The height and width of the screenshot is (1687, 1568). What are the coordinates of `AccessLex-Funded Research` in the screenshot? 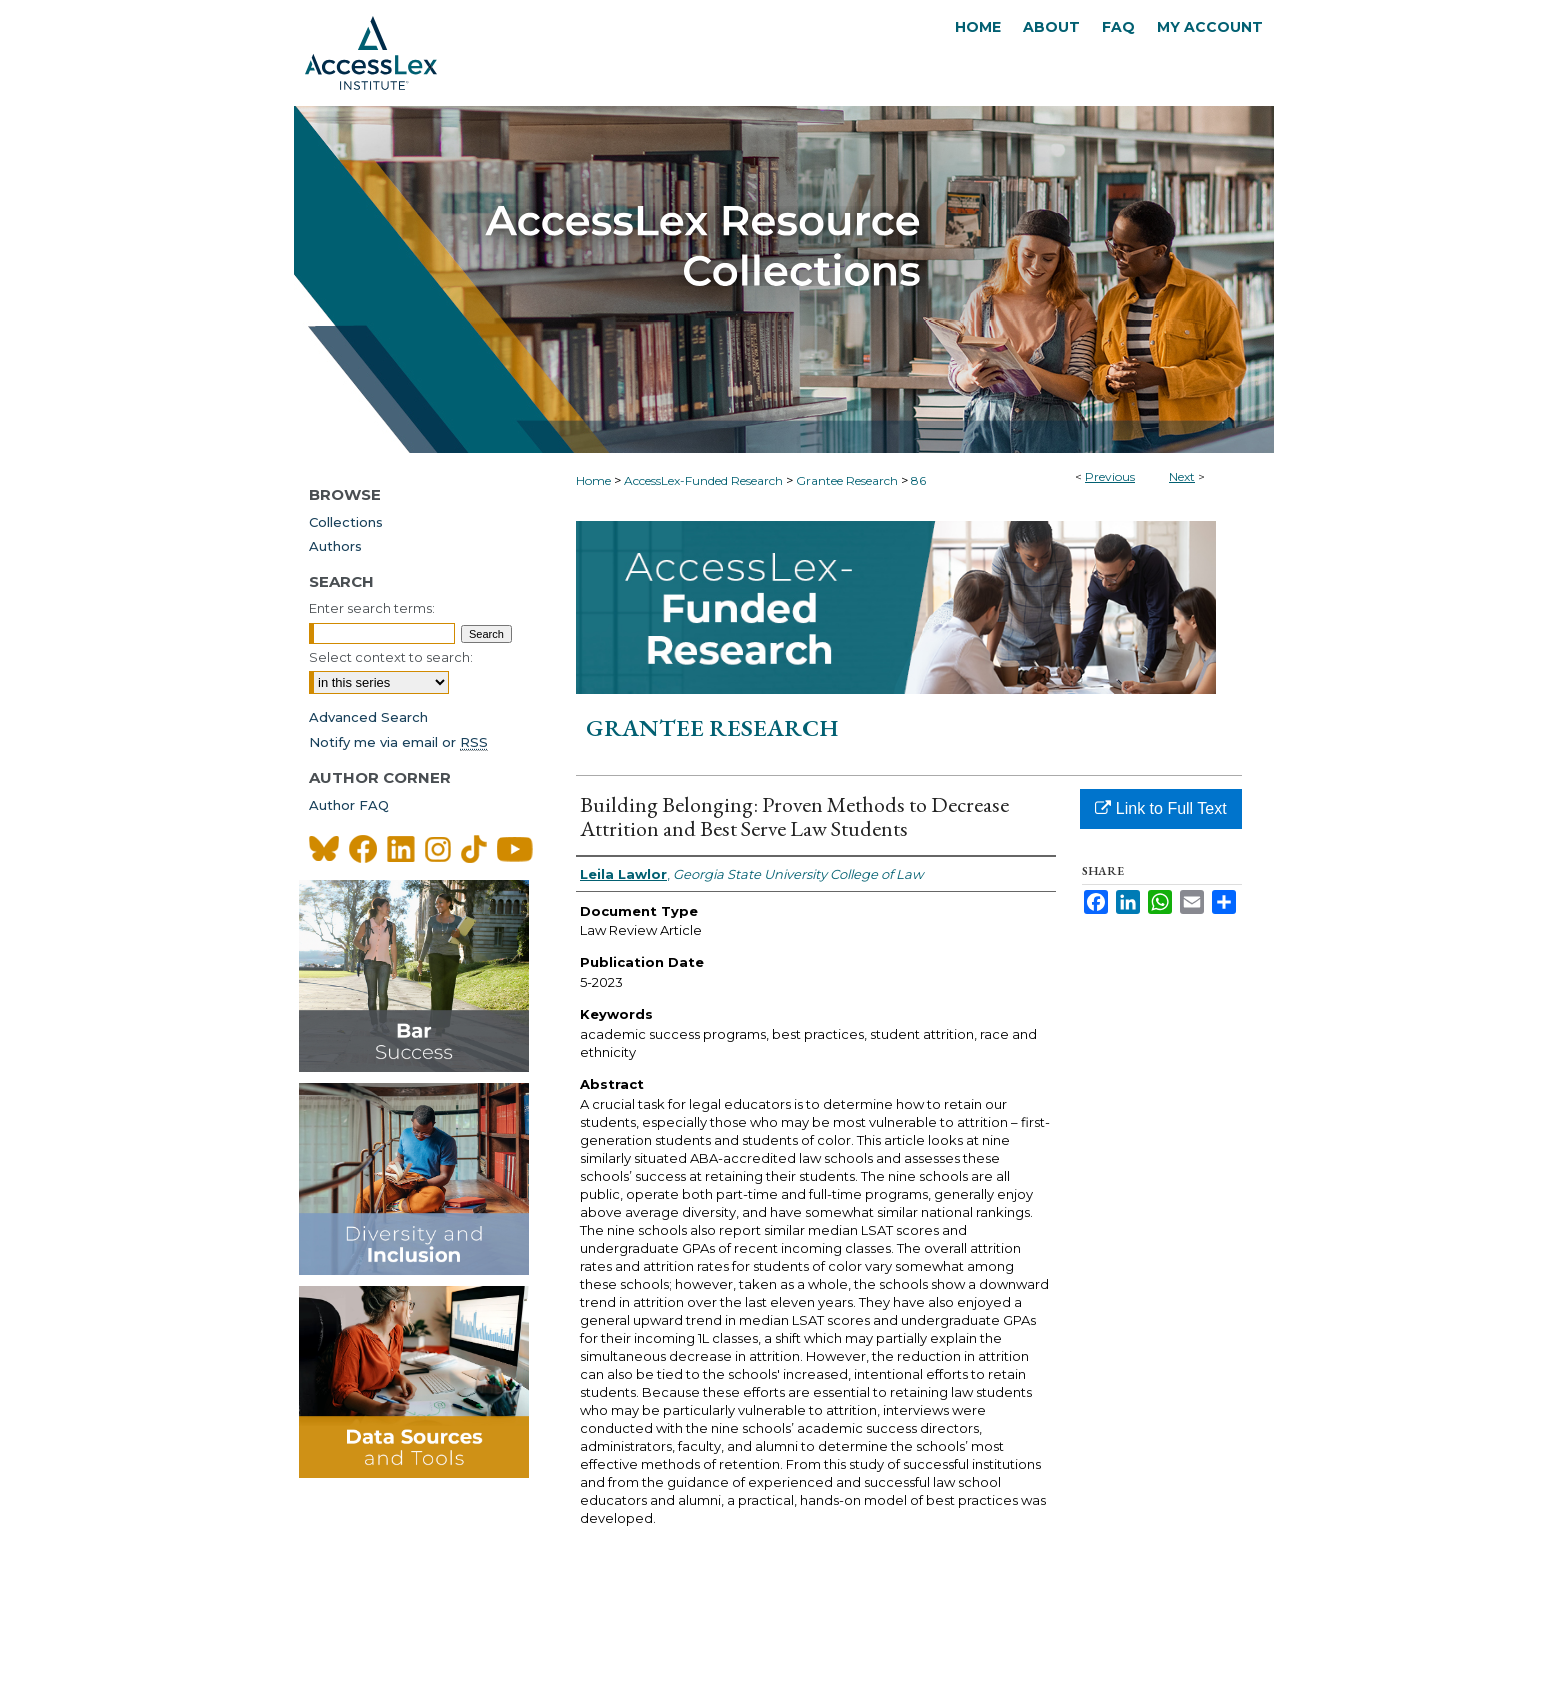 It's located at (703, 480).